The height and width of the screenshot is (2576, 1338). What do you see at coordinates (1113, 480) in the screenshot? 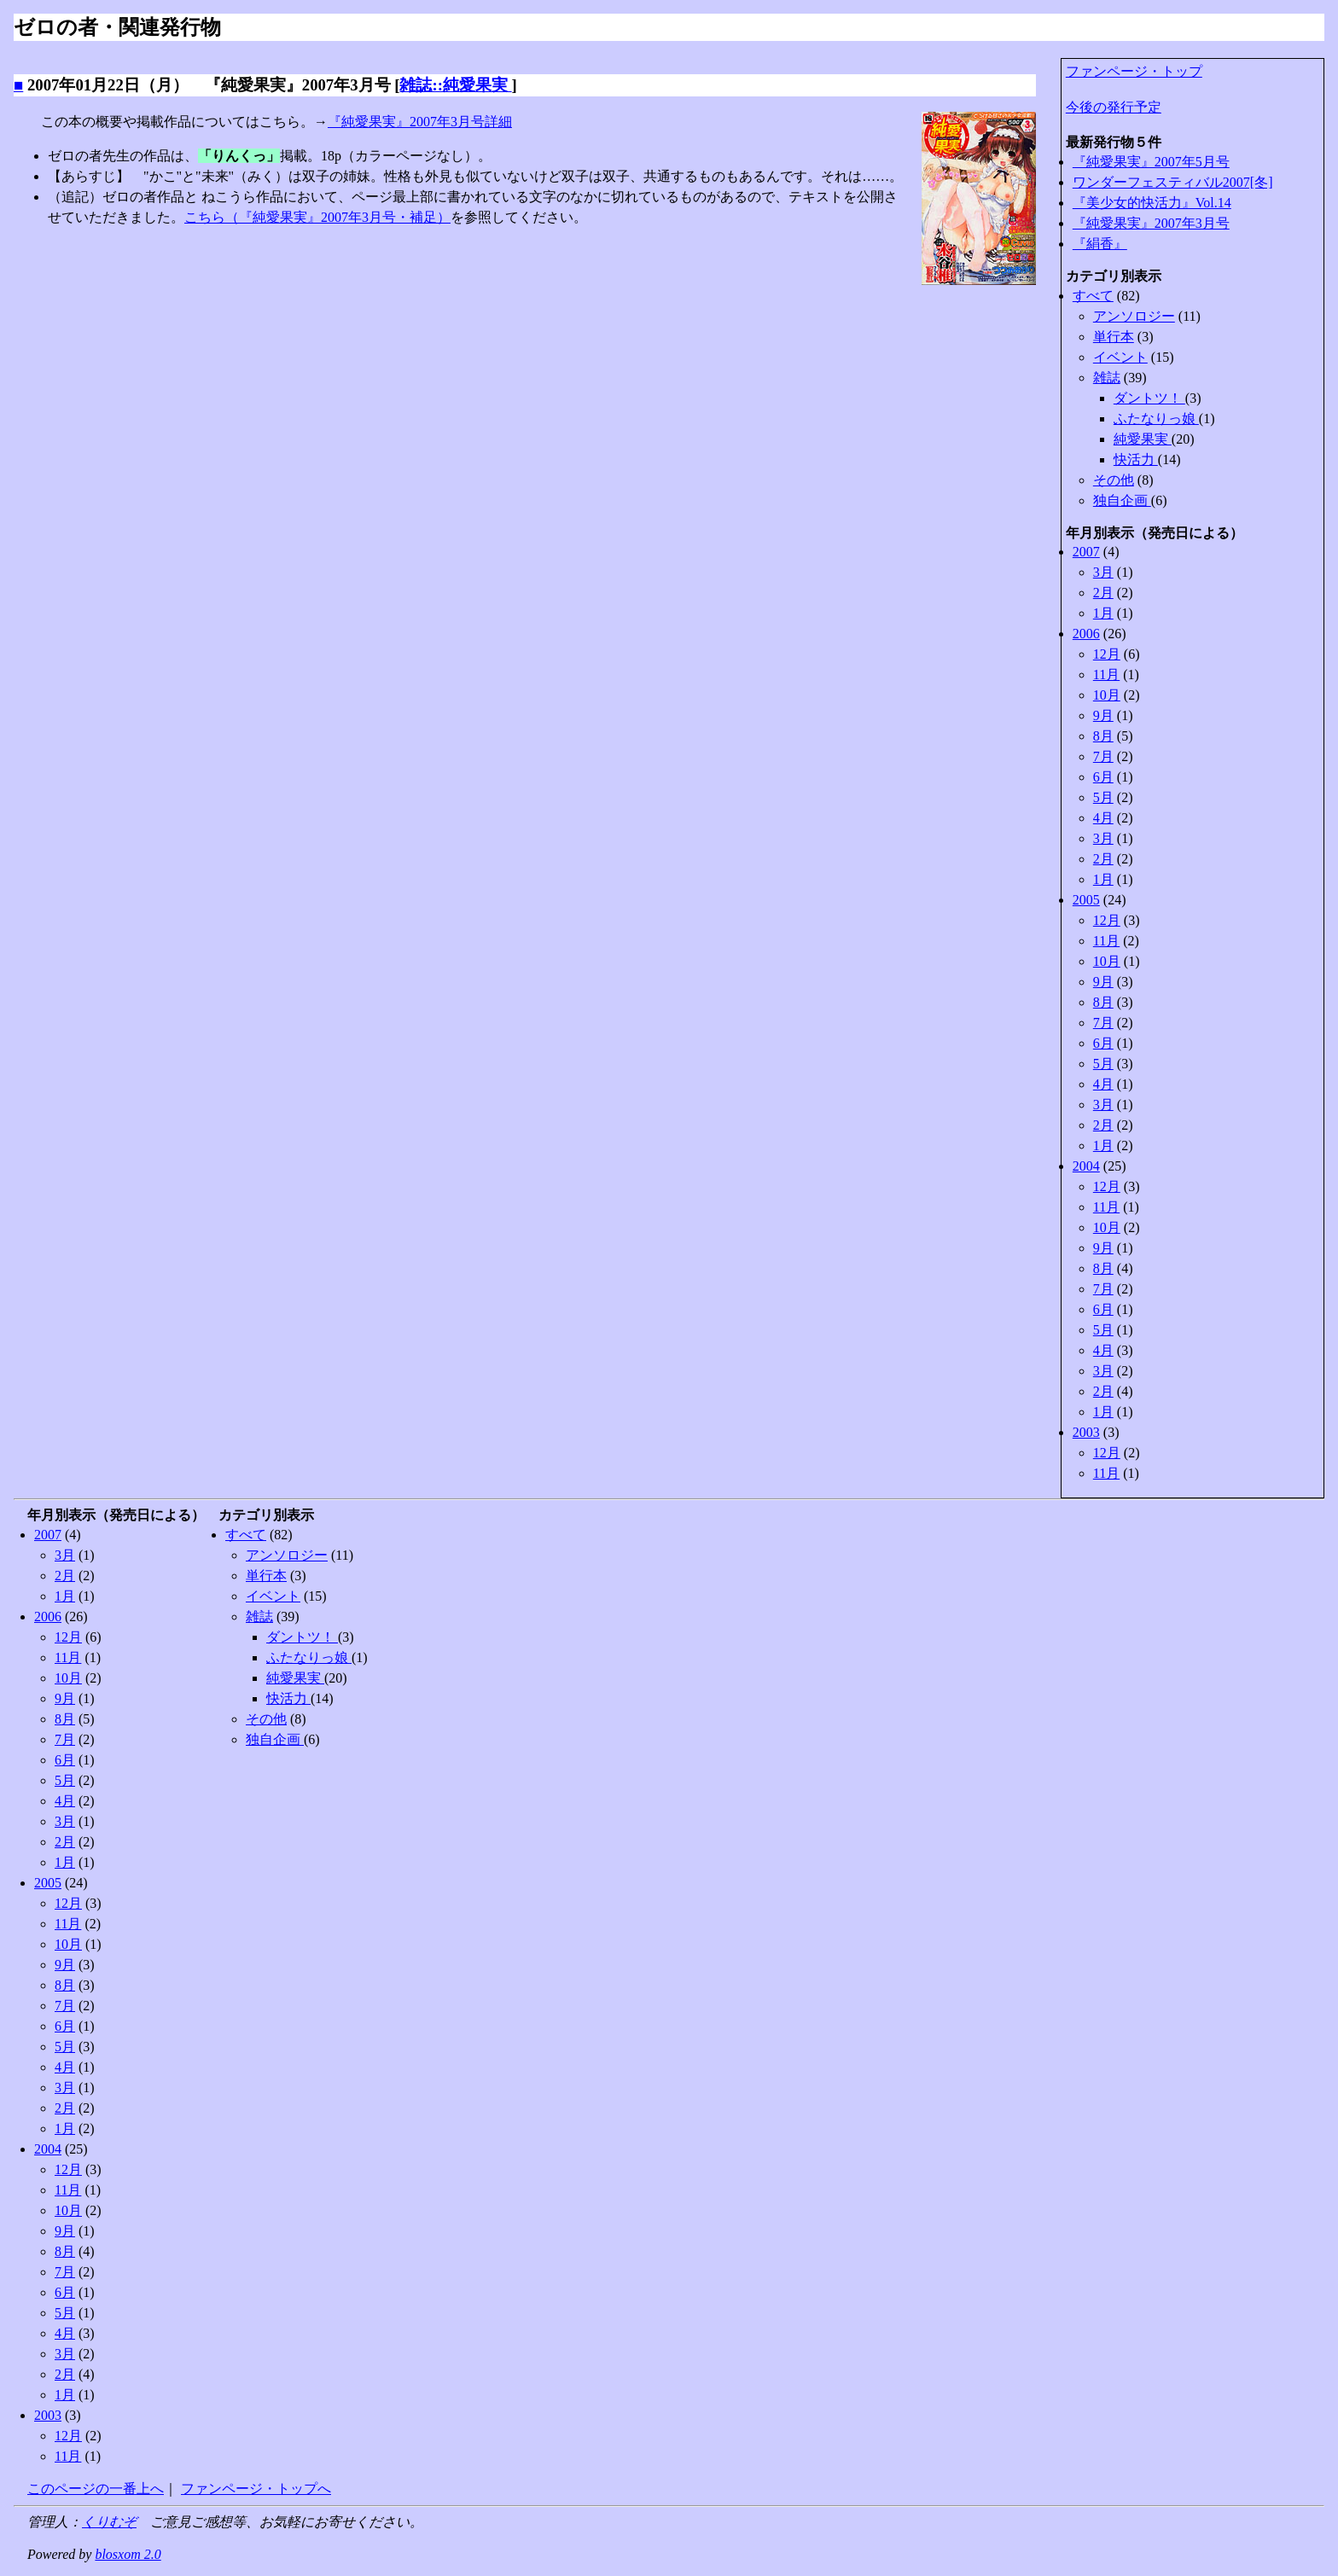
I see `その他` at bounding box center [1113, 480].